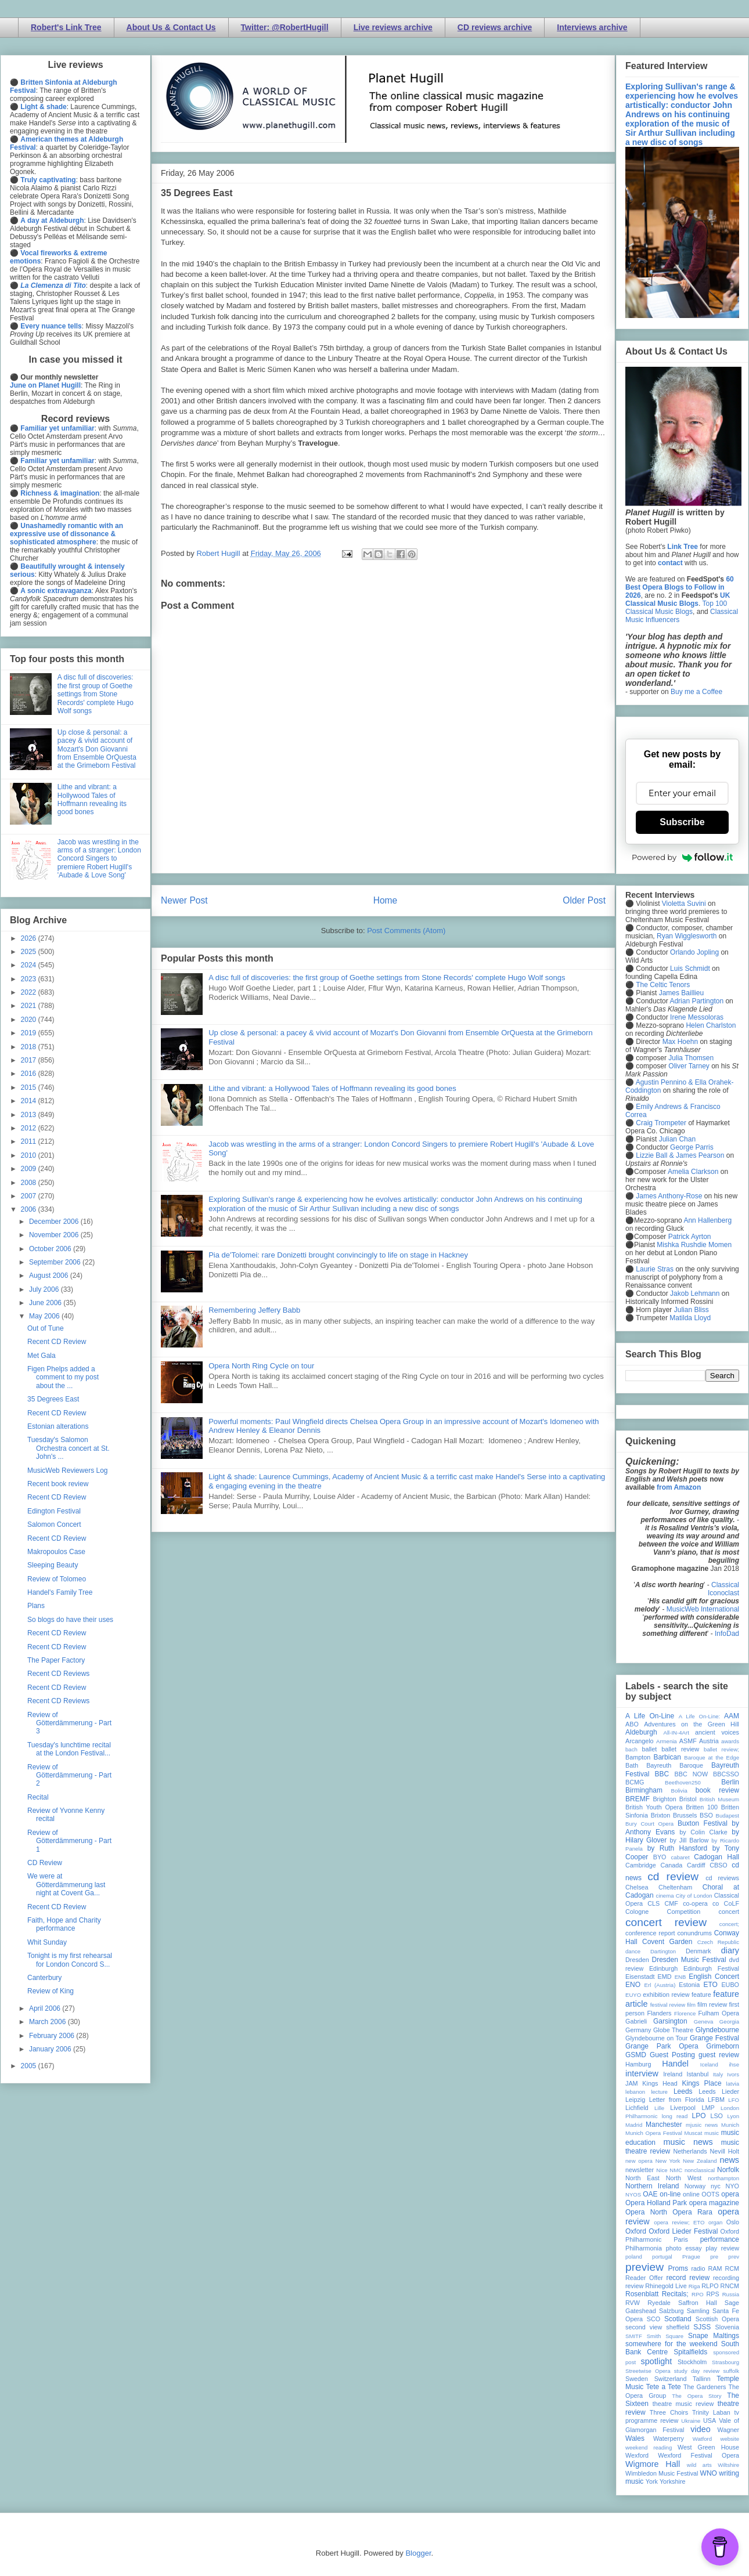  Describe the element at coordinates (694, 1933) in the screenshot. I see `conundrums` at that location.